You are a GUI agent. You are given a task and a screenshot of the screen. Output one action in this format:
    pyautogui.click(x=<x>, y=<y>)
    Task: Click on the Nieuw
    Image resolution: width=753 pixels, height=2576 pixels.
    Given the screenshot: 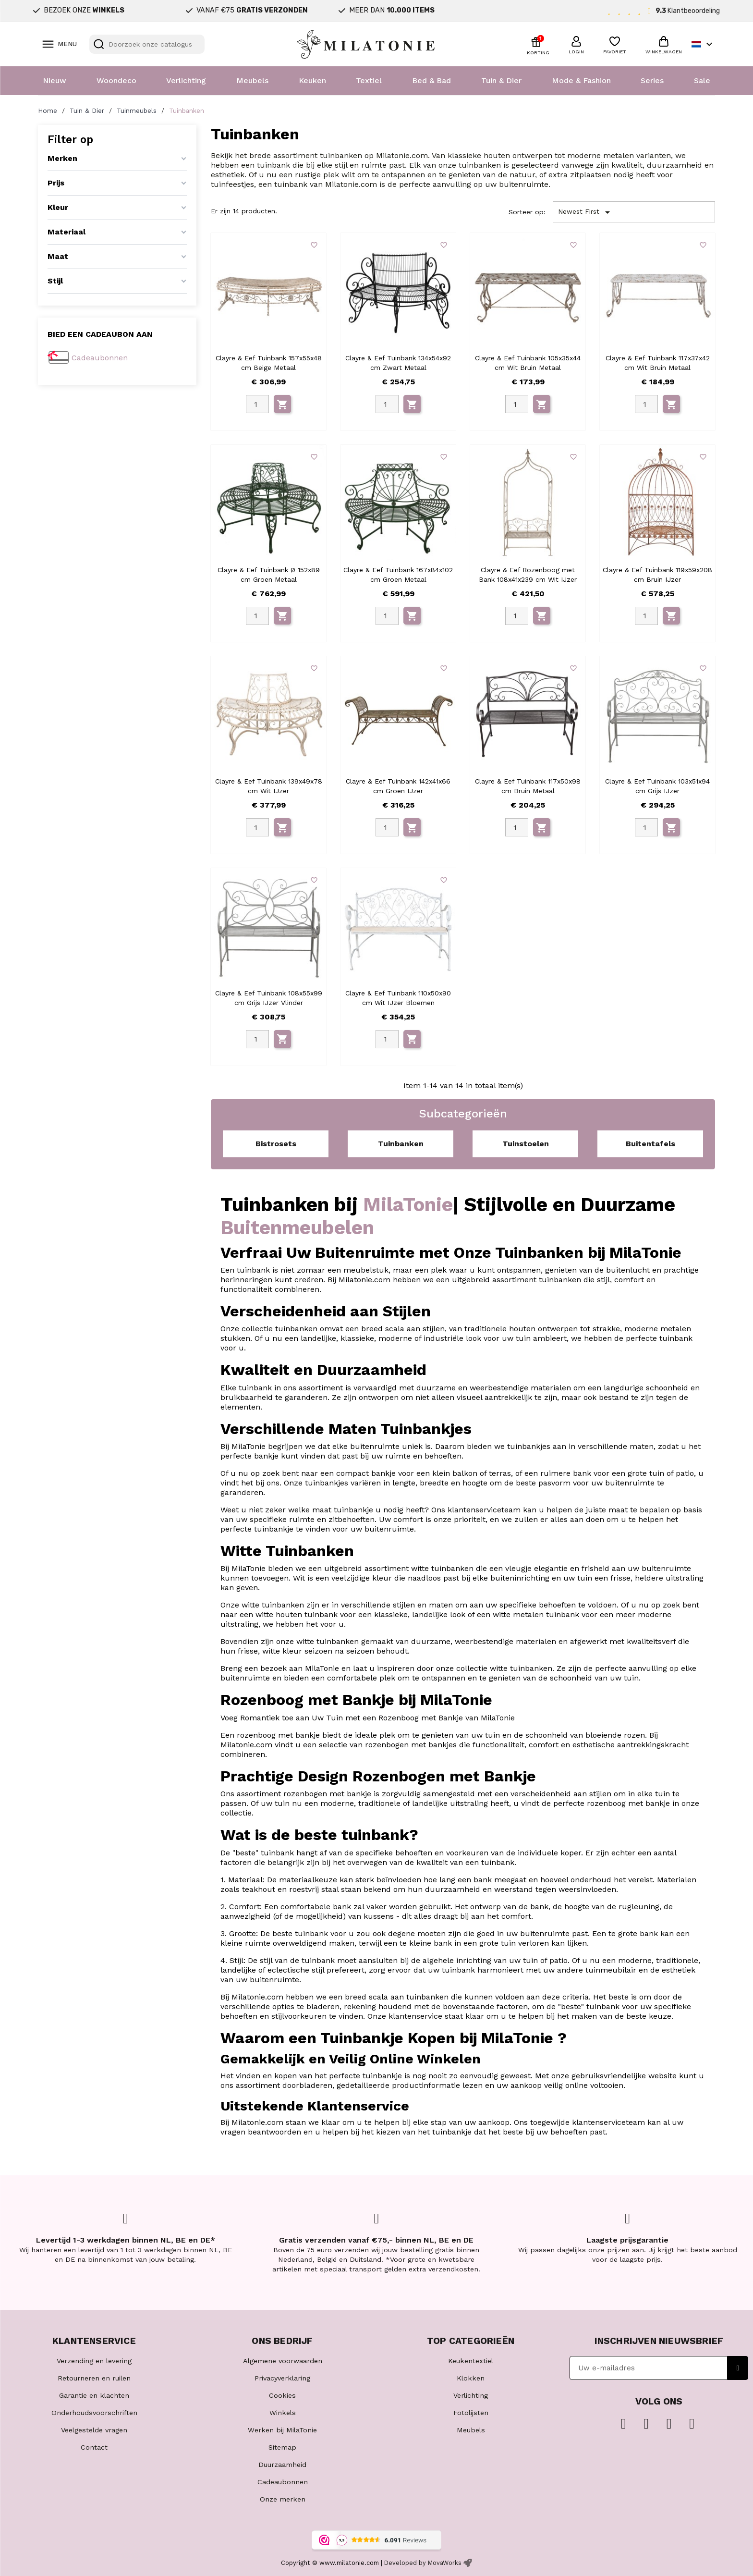 What is the action you would take?
    pyautogui.click(x=54, y=80)
    